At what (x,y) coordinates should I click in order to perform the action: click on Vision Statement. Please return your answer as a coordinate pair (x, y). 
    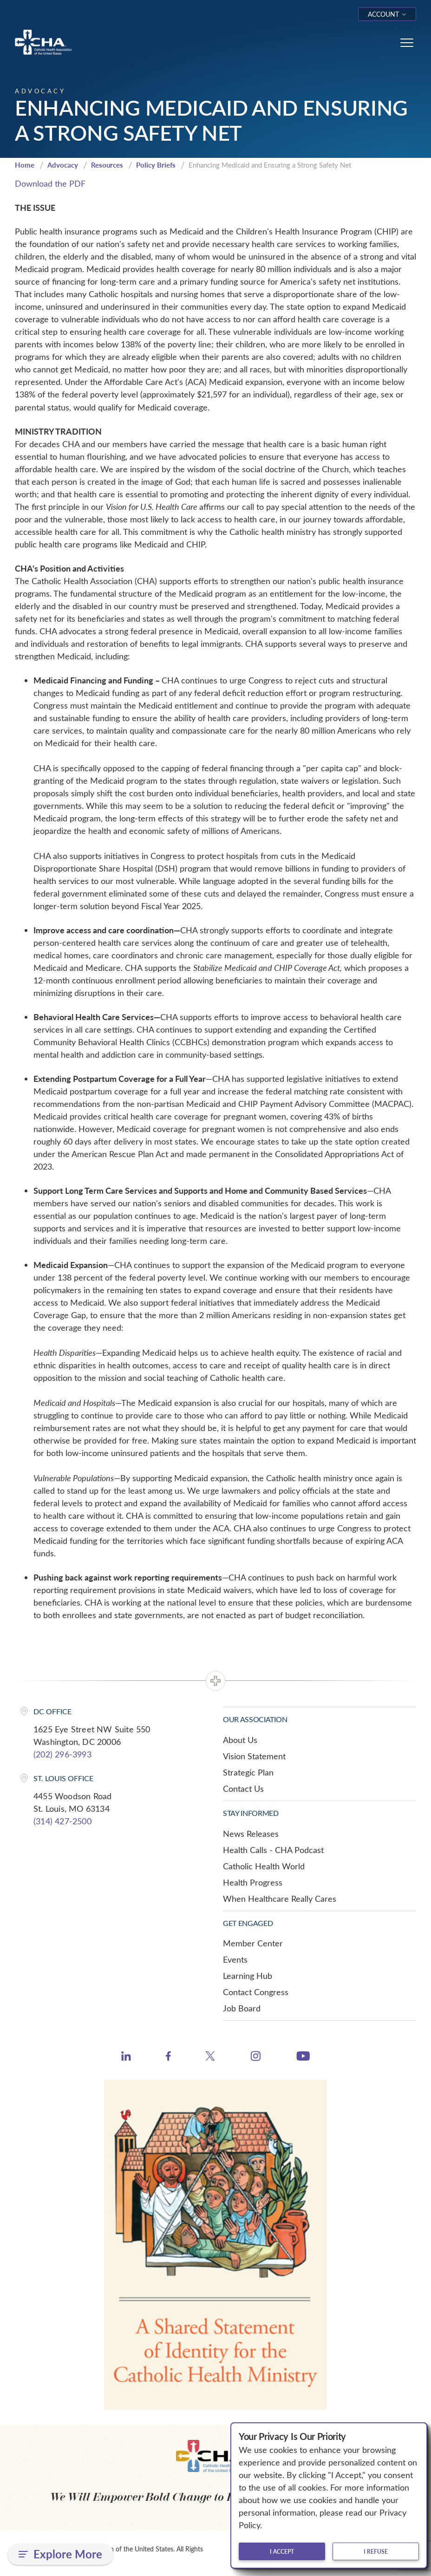
    Looking at the image, I should click on (254, 1756).